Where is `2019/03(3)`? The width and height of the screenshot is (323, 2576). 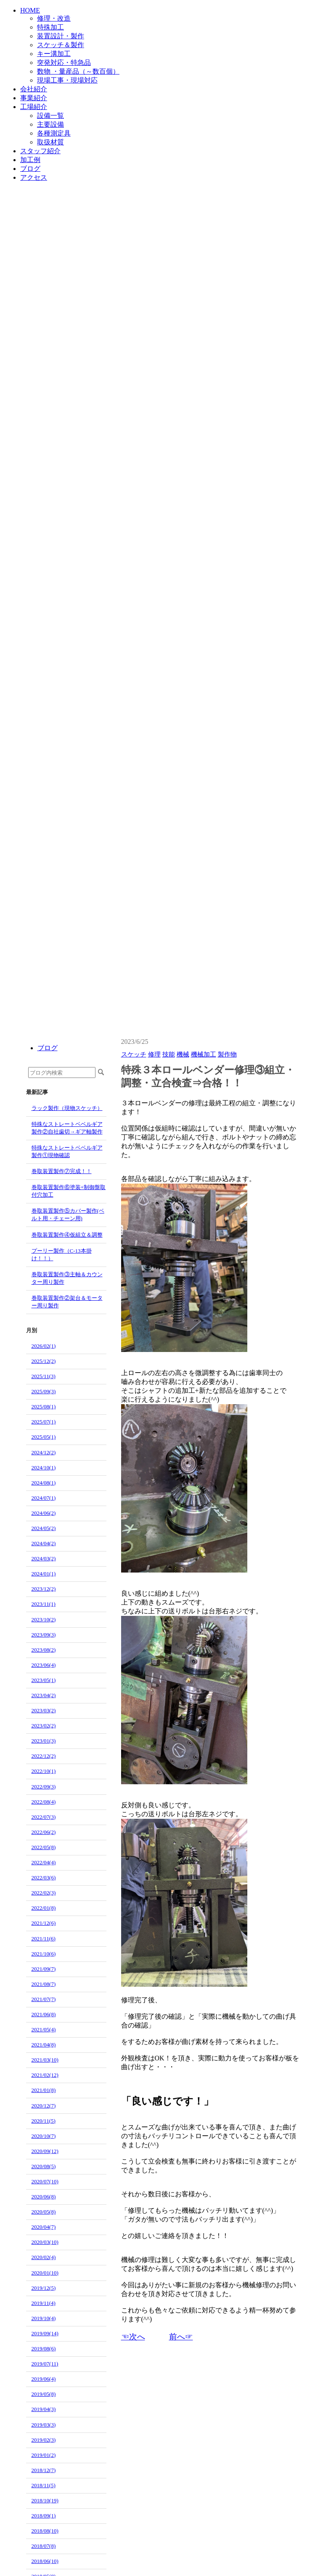 2019/03(3) is located at coordinates (44, 2425).